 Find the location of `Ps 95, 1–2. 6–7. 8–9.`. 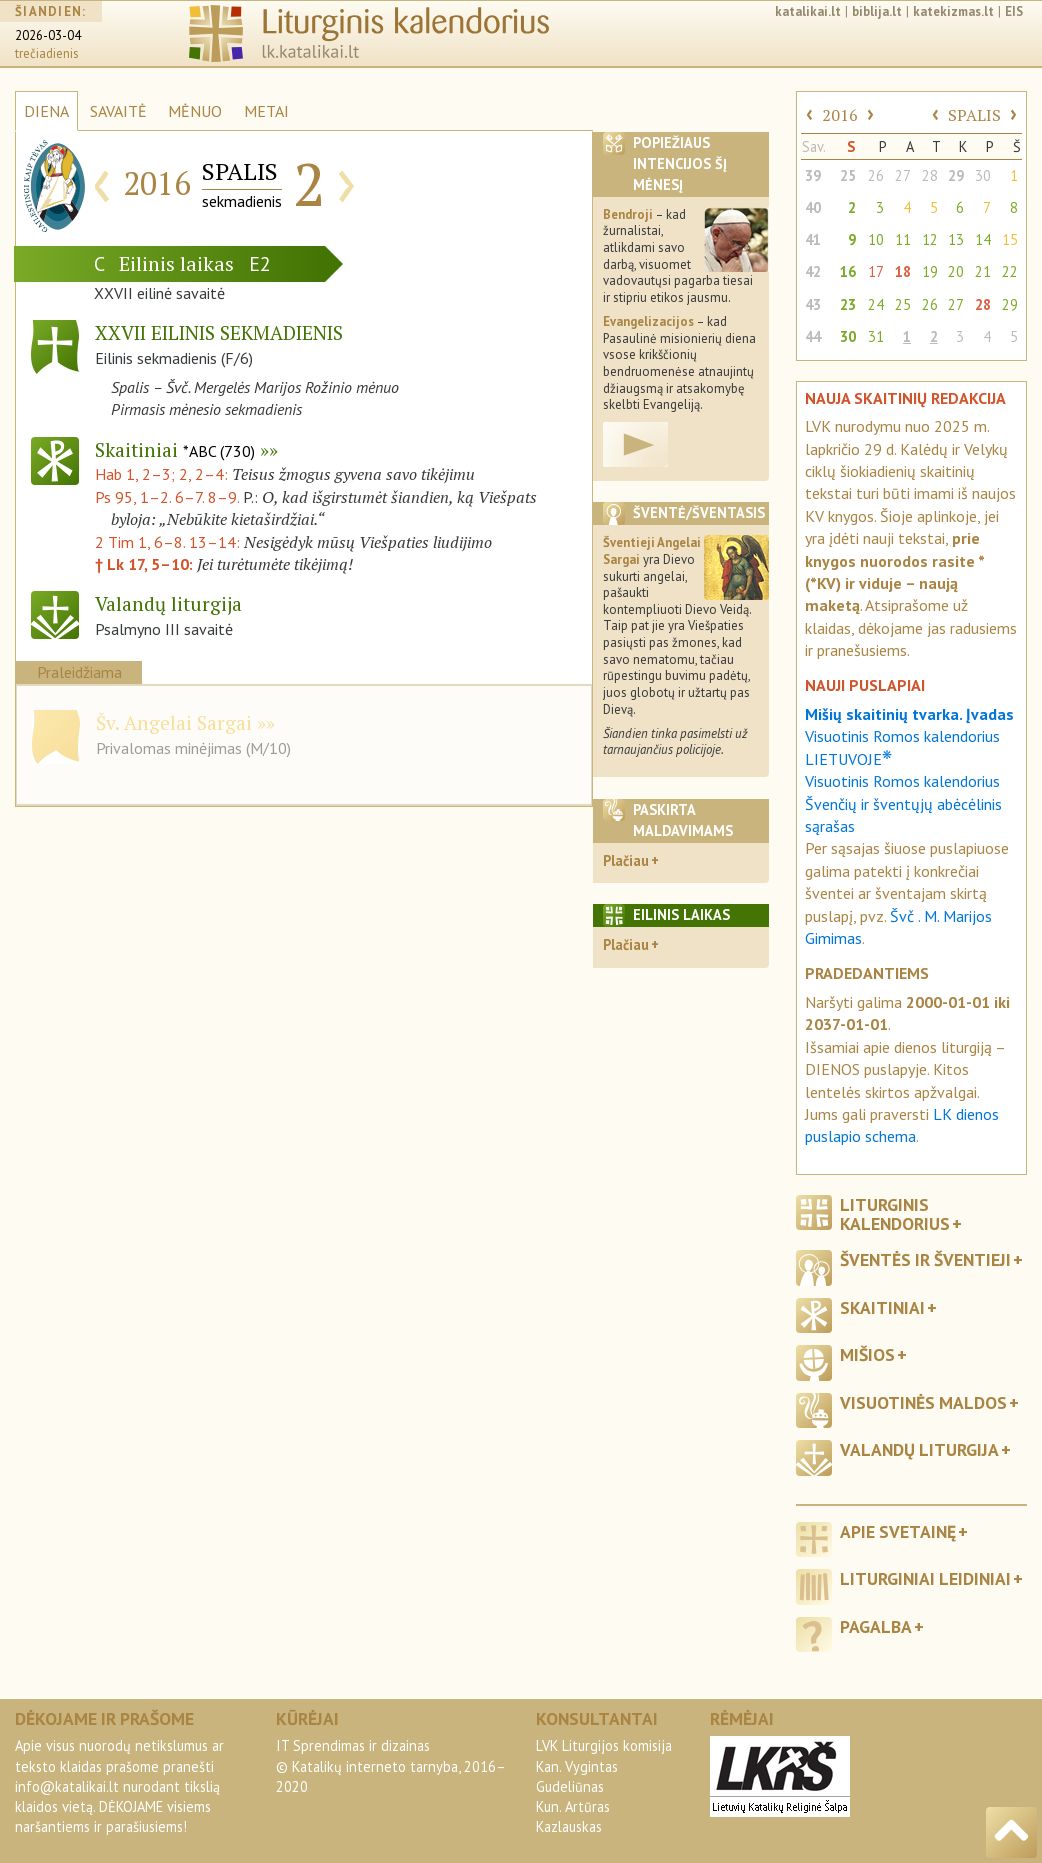

Ps 95, 1–2. 6–7. 8–9. is located at coordinates (167, 497).